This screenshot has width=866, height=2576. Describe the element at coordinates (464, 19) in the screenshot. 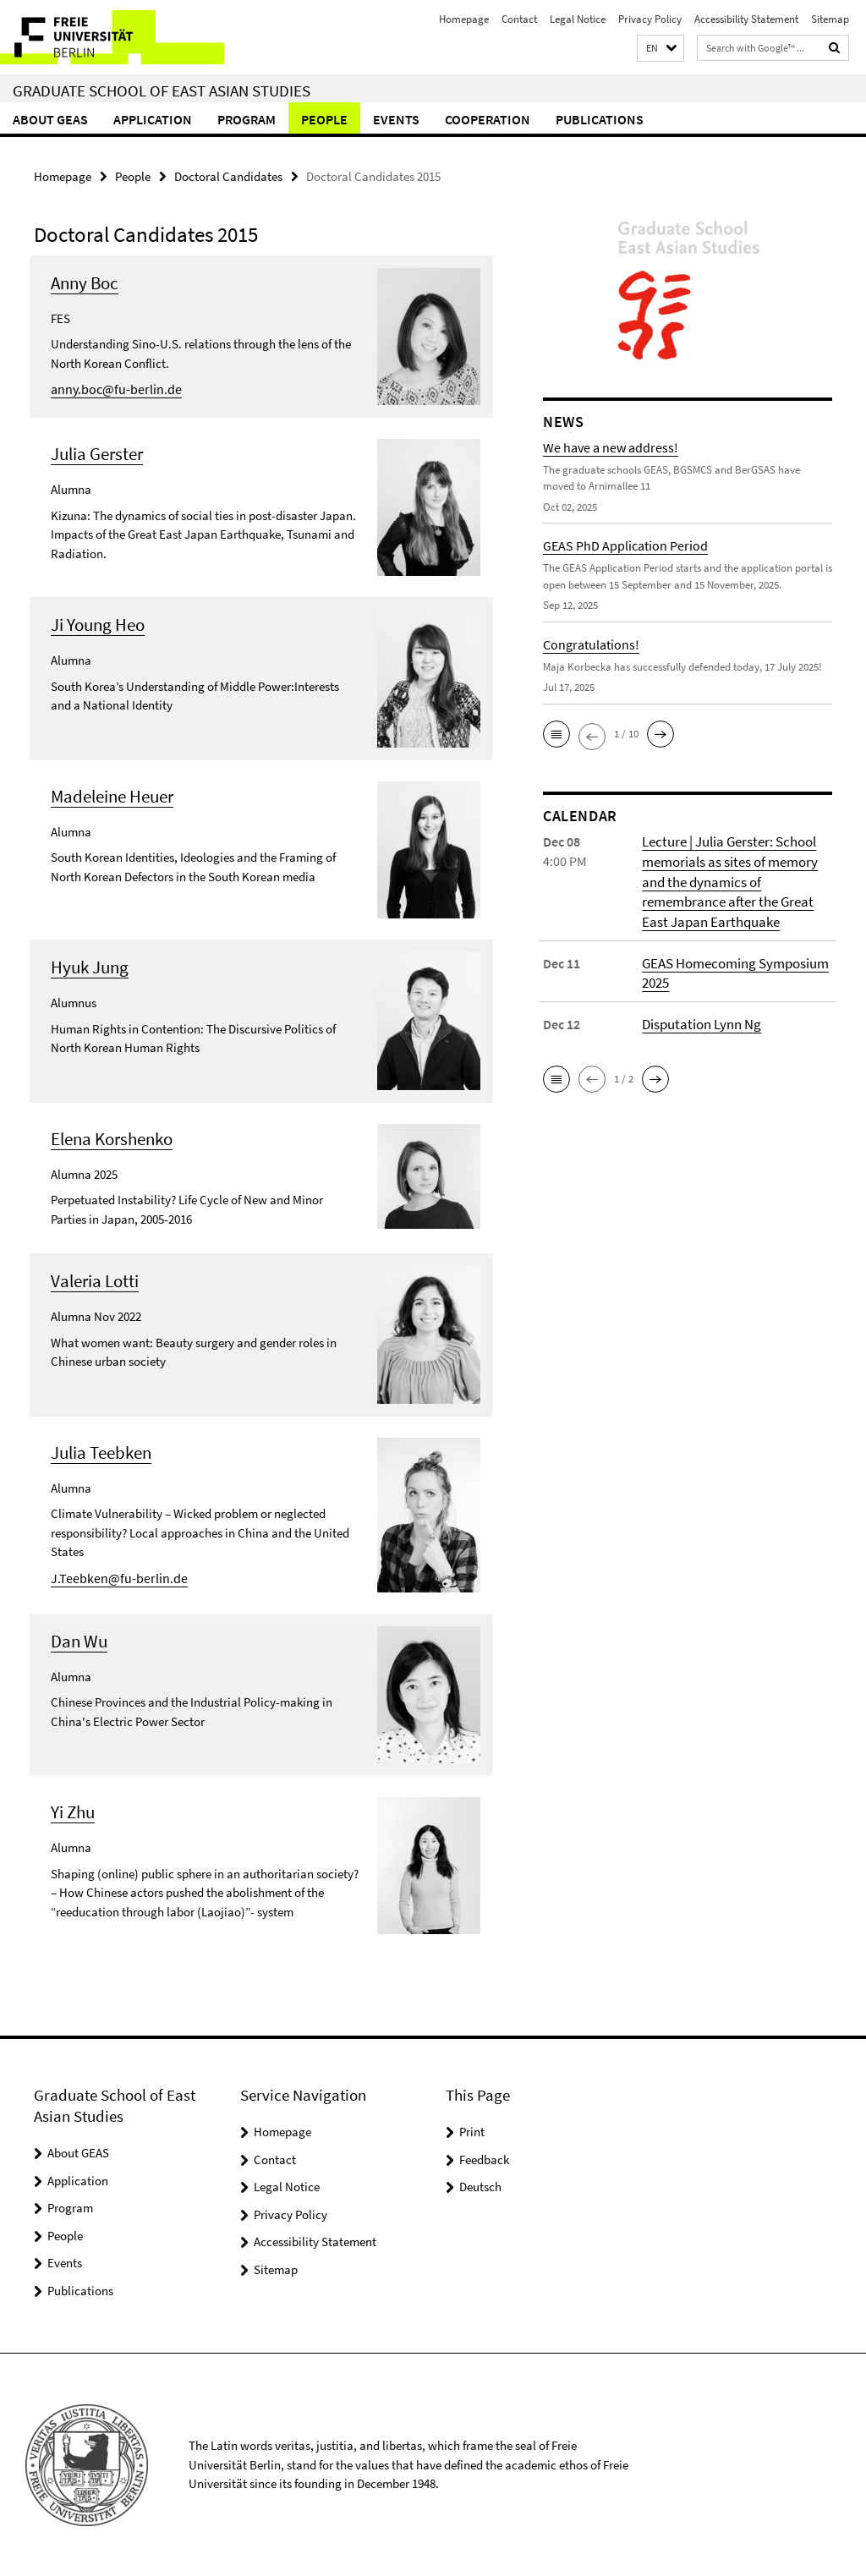

I see `Homepage` at that location.